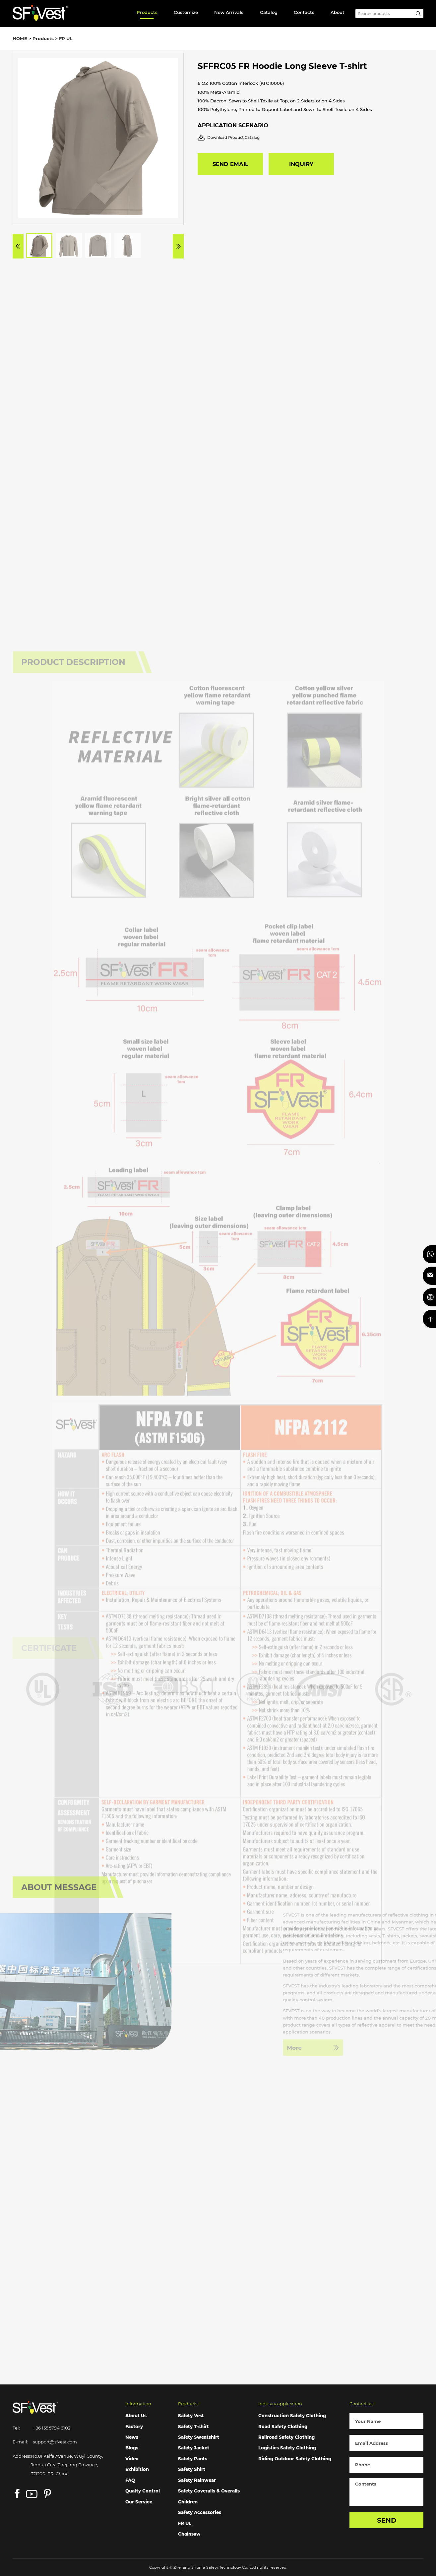 Image resolution: width=436 pixels, height=2576 pixels. What do you see at coordinates (301, 164) in the screenshot?
I see `INQUIRY` at bounding box center [301, 164].